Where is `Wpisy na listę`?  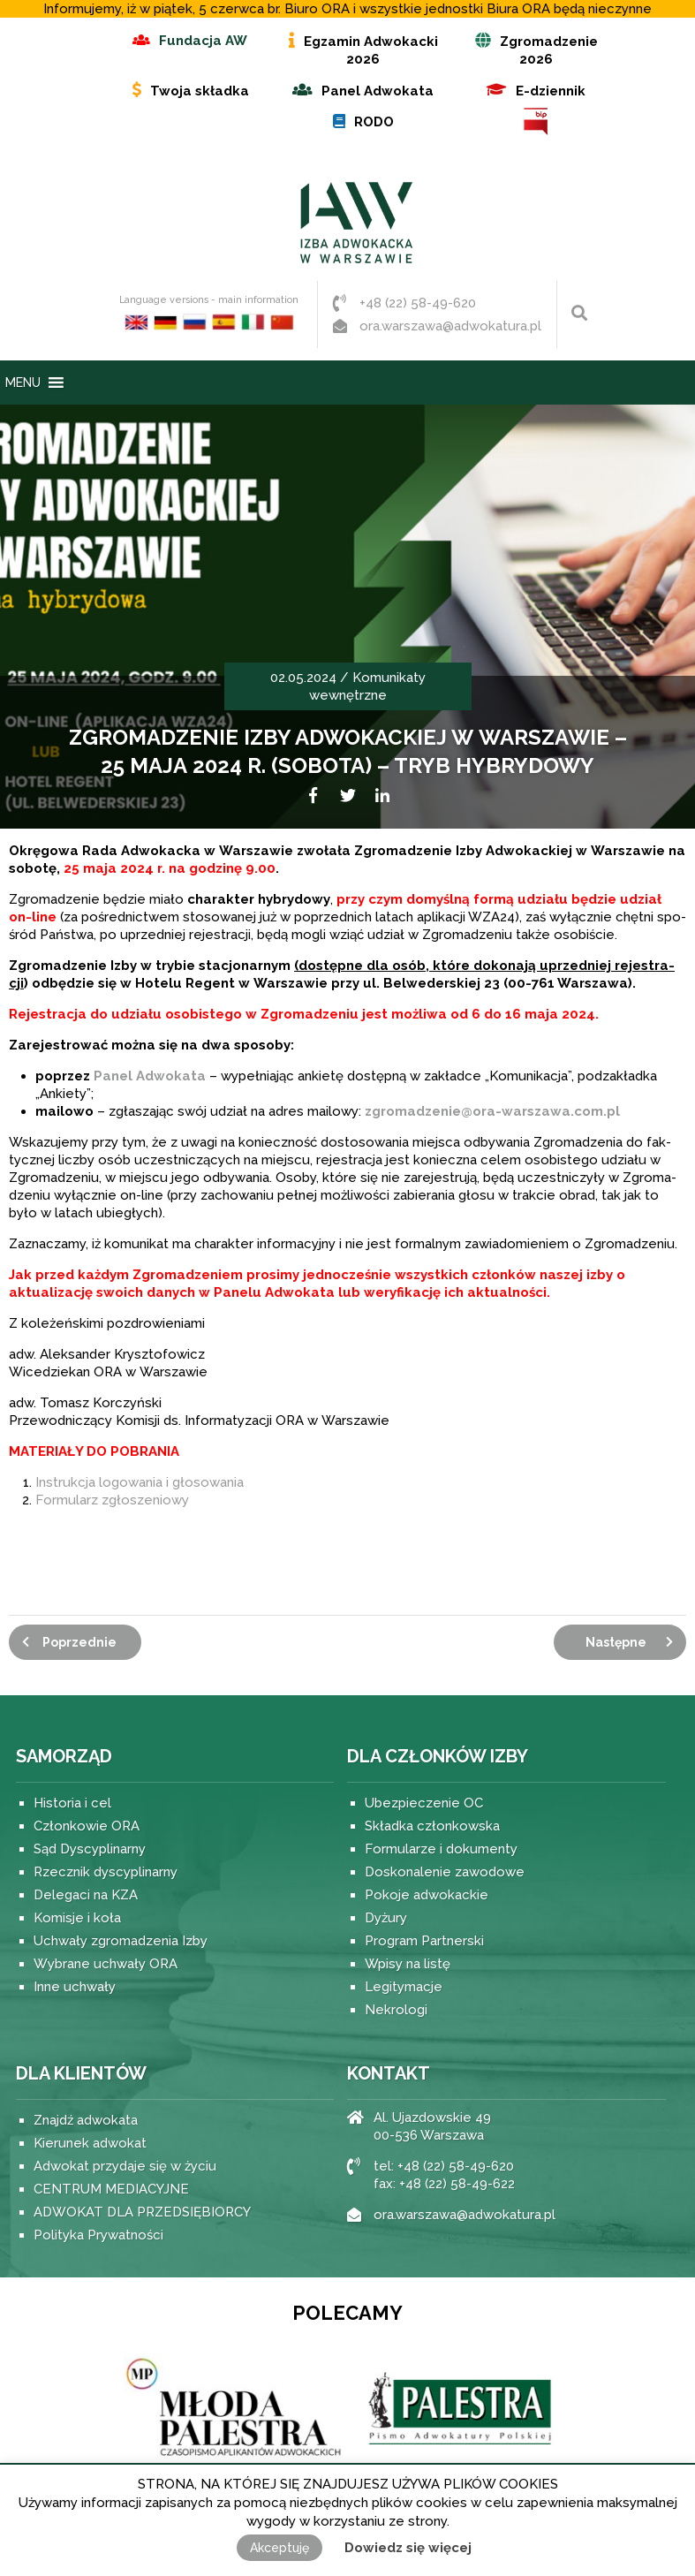
Wpisy na listę is located at coordinates (407, 1964).